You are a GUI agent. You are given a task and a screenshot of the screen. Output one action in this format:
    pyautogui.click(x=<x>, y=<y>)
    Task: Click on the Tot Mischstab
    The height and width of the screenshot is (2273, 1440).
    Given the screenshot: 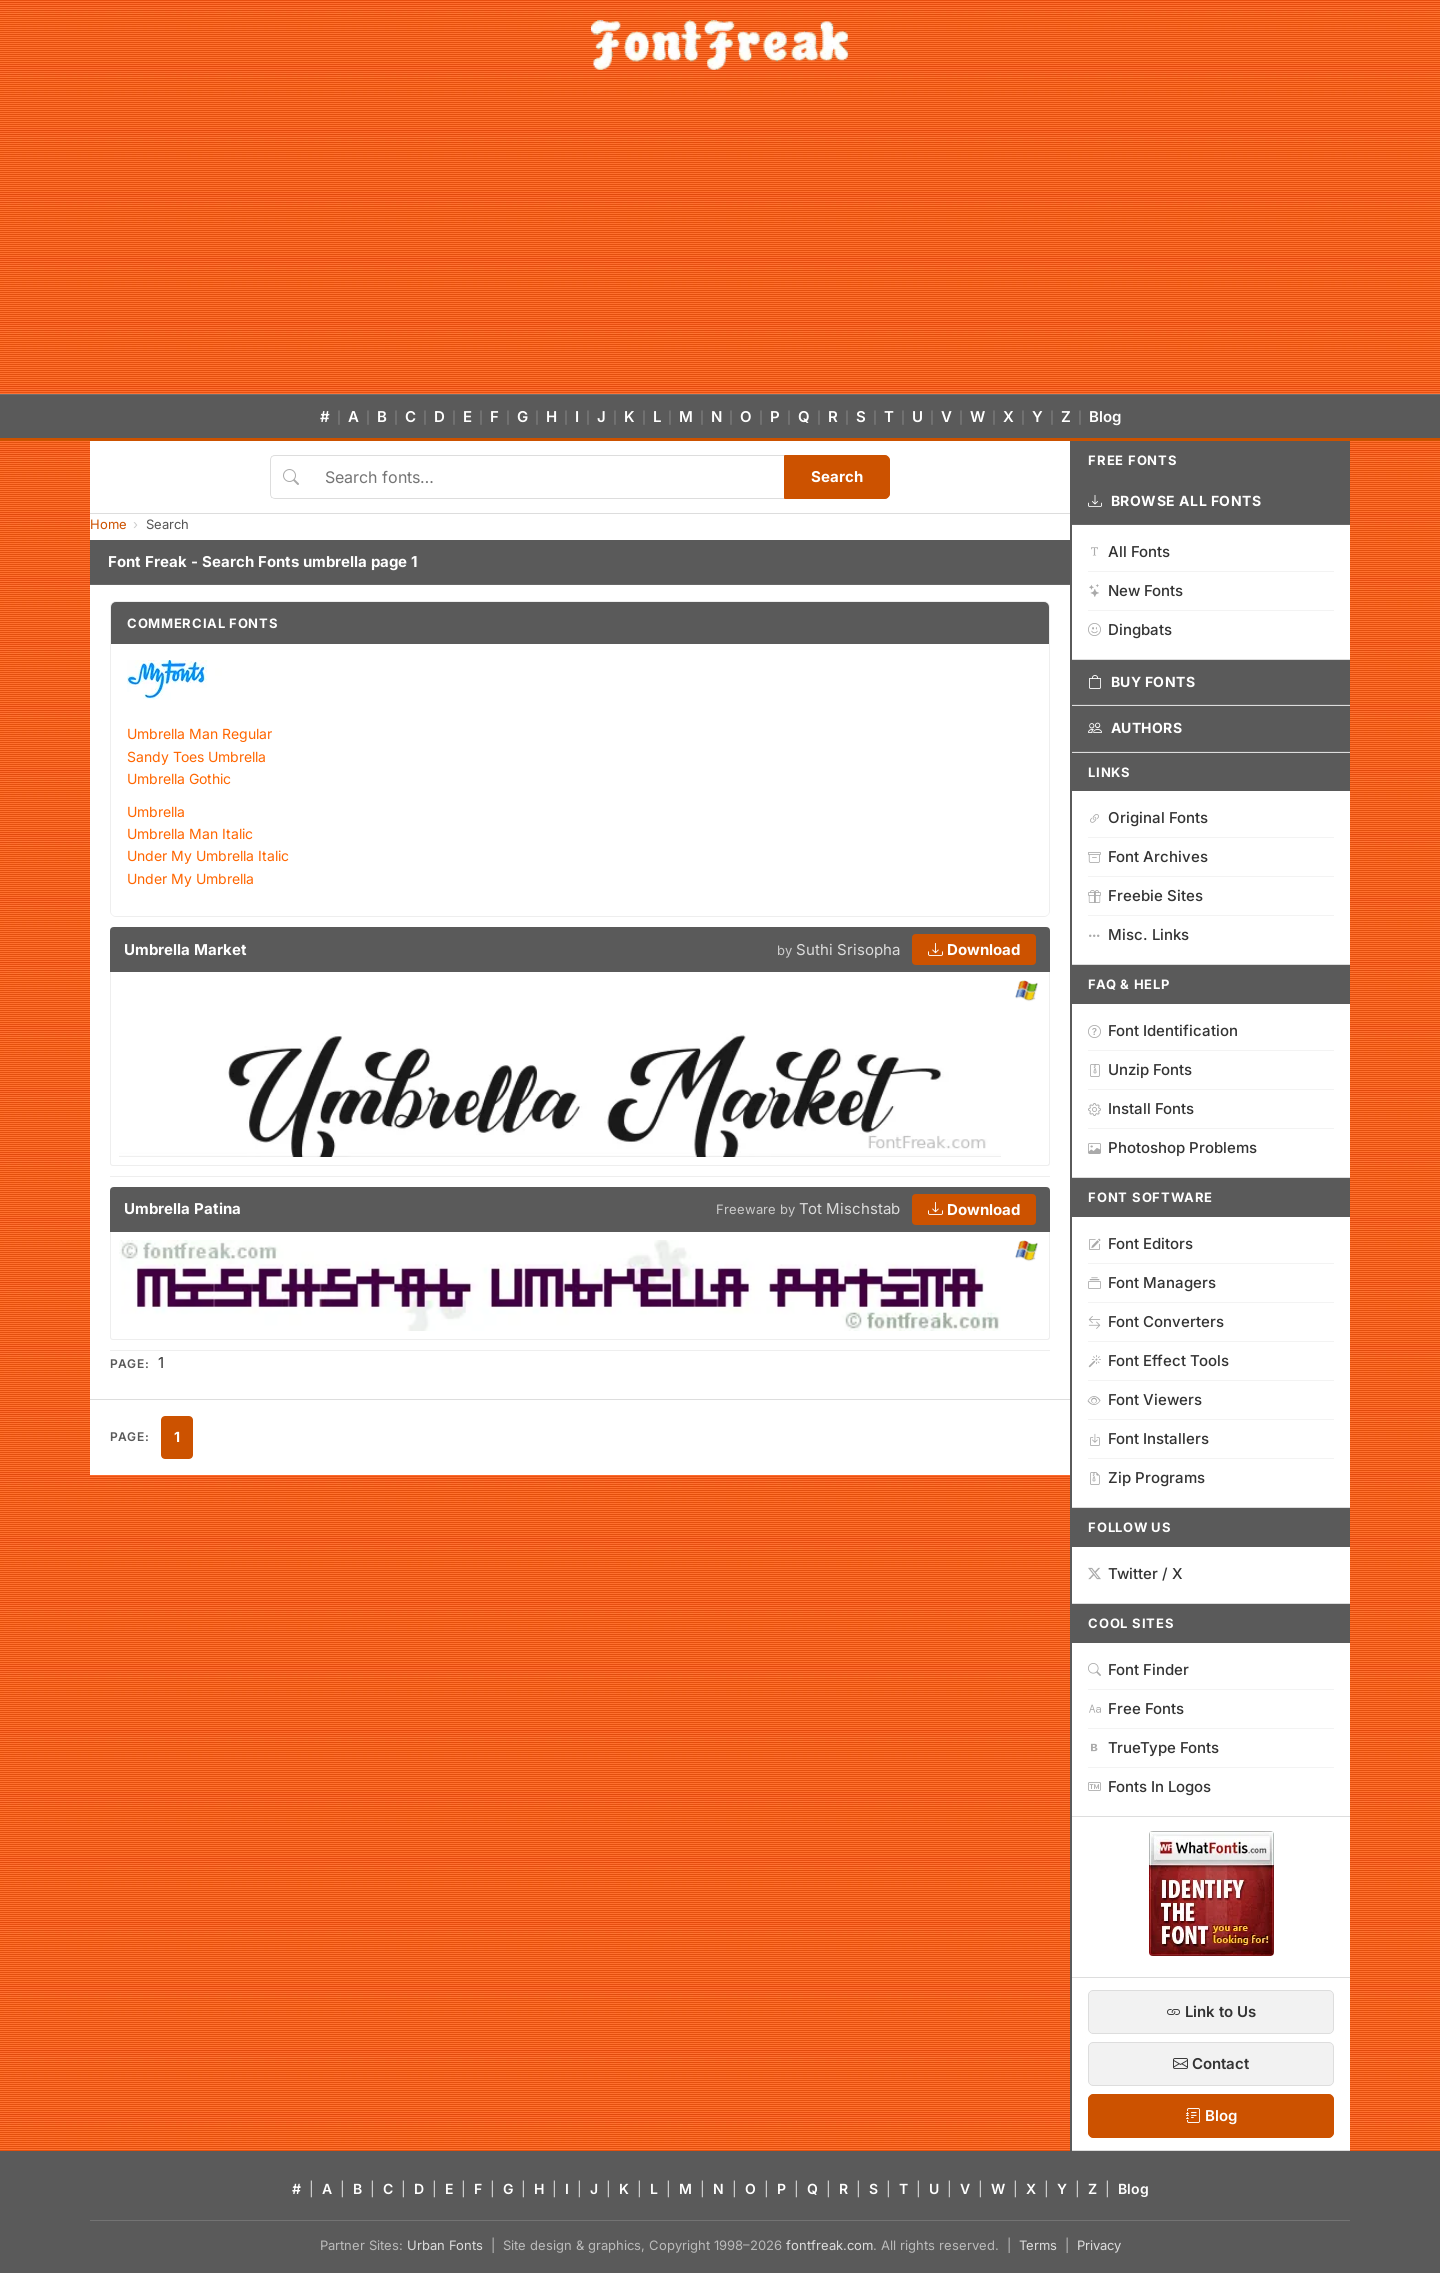 What is the action you would take?
    pyautogui.click(x=849, y=1208)
    